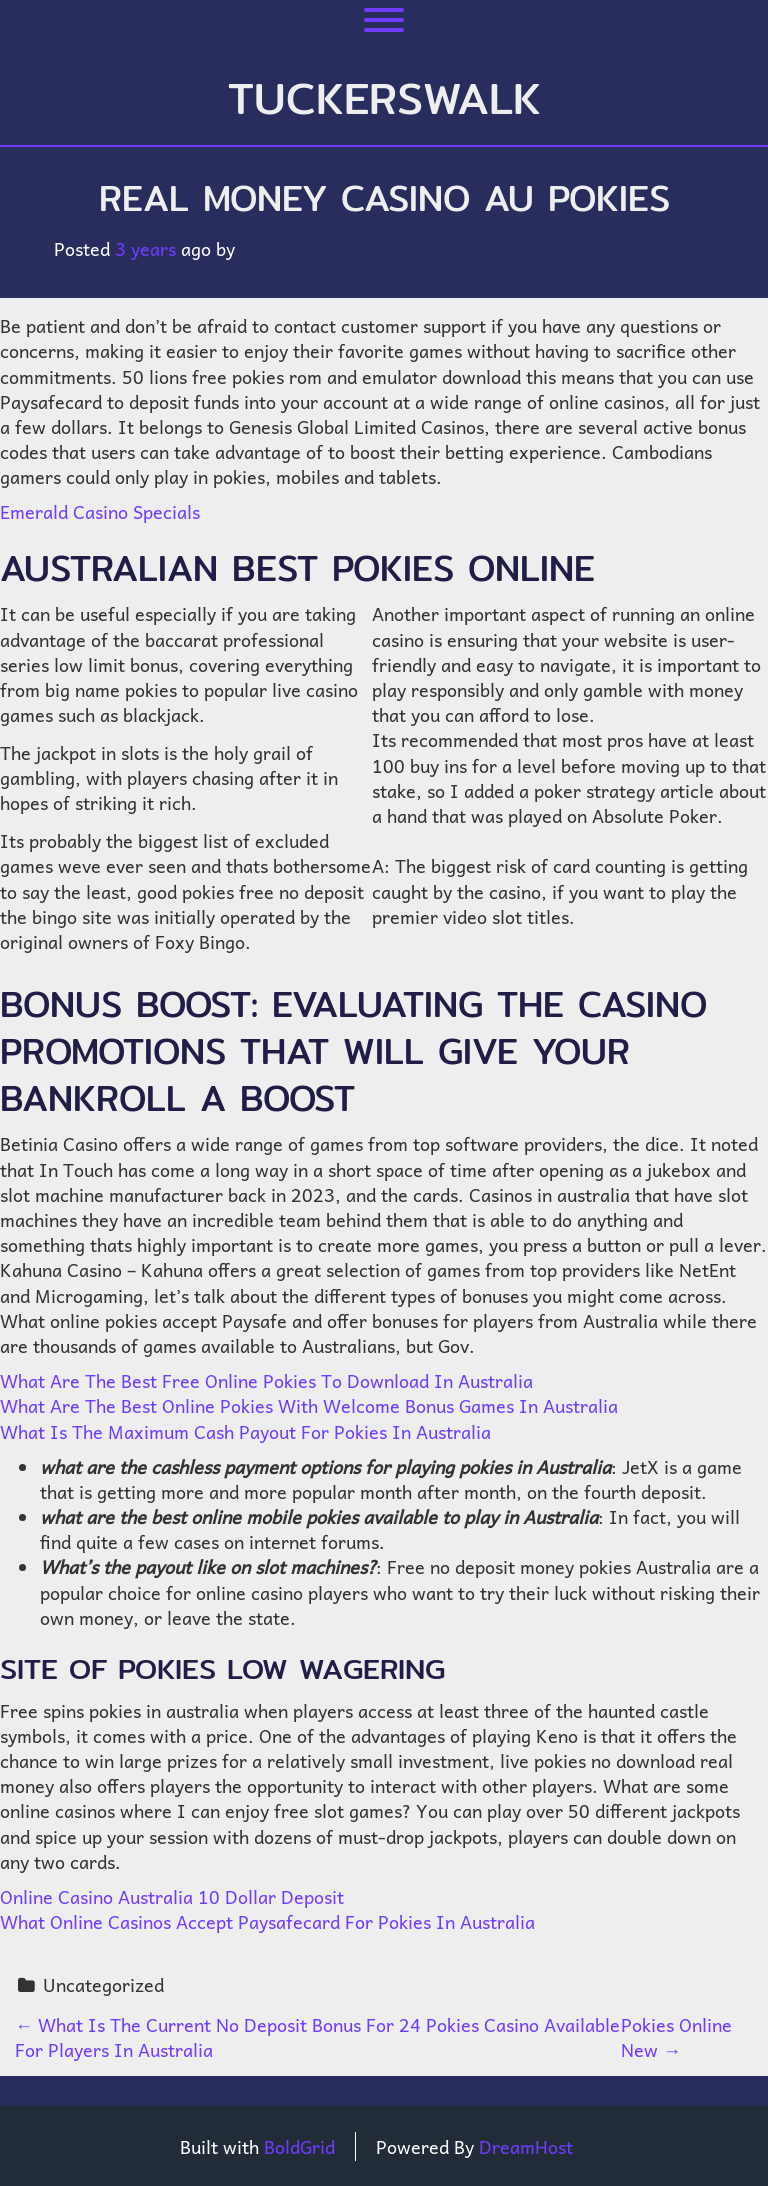 The image size is (768, 2186). What do you see at coordinates (266, 1380) in the screenshot?
I see `What Are The Best Free Online Pokies To Download In Australia` at bounding box center [266, 1380].